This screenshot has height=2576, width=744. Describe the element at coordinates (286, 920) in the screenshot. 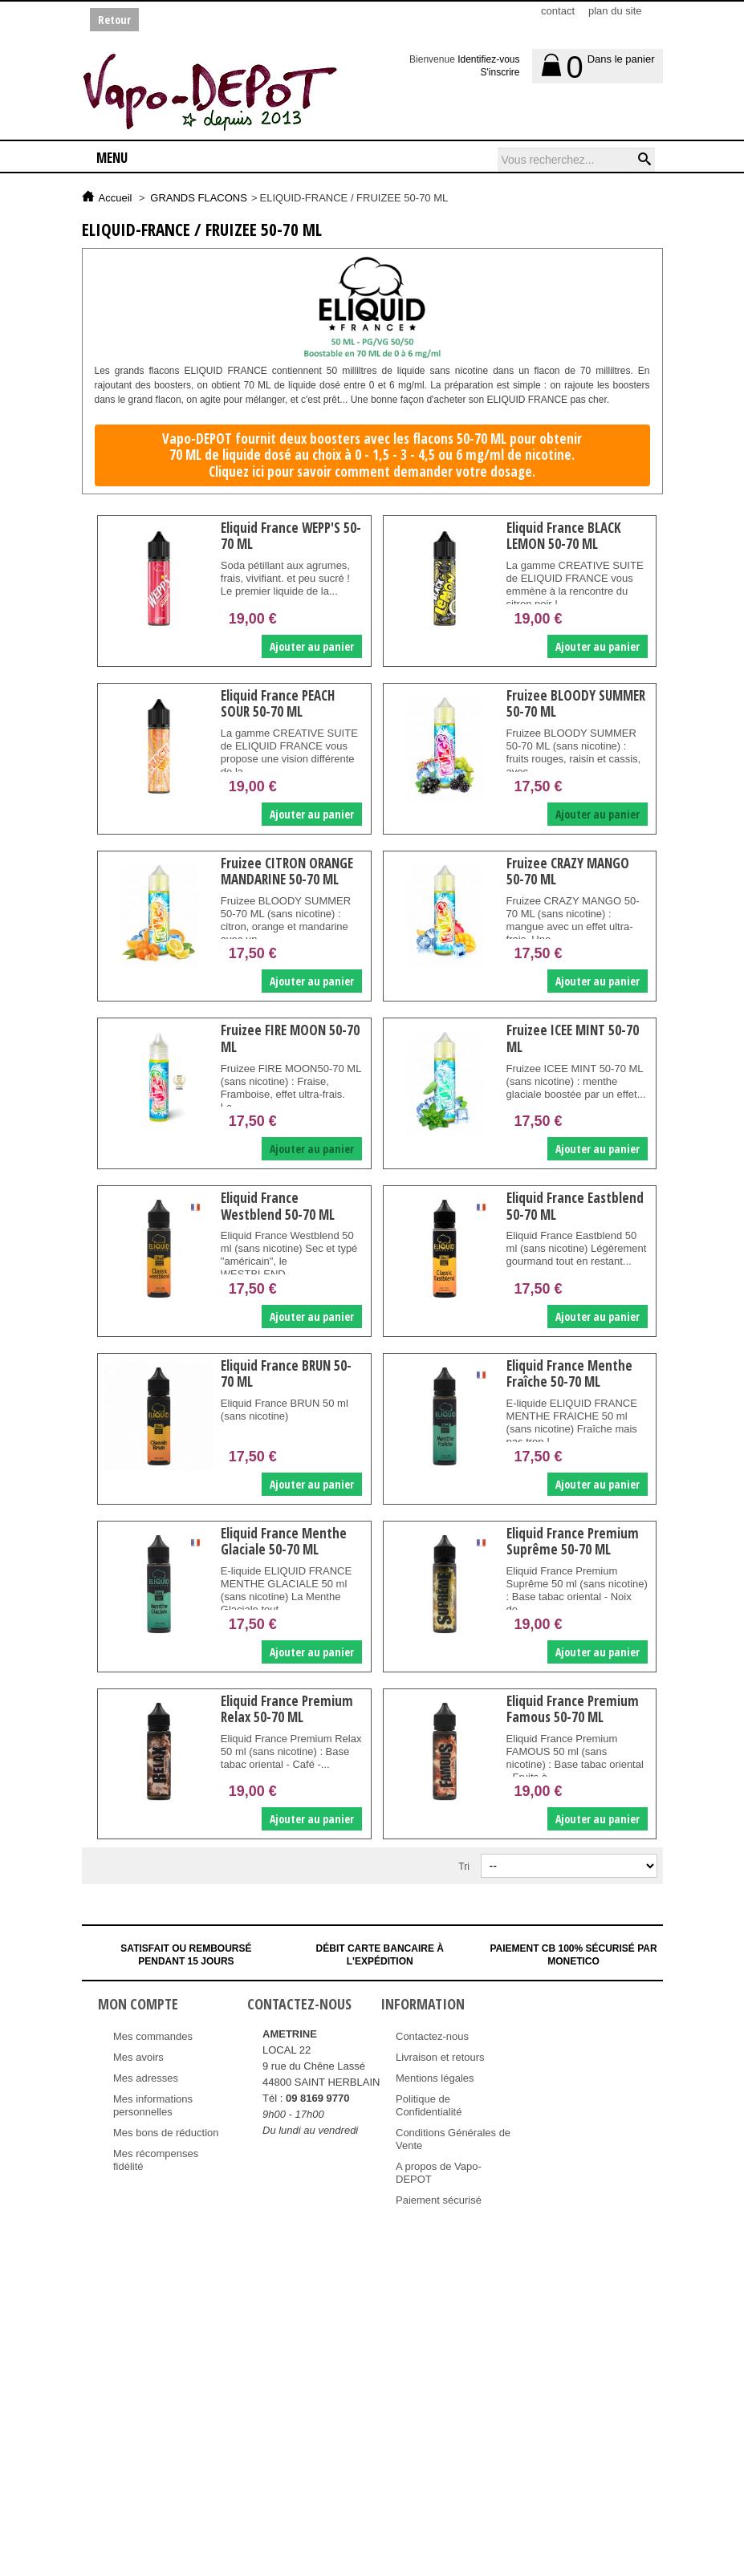

I see `Fruizee BLOODY SUMMER 50-70 ML (sans nicotine) : citron, orange et mandarine avec un...` at that location.